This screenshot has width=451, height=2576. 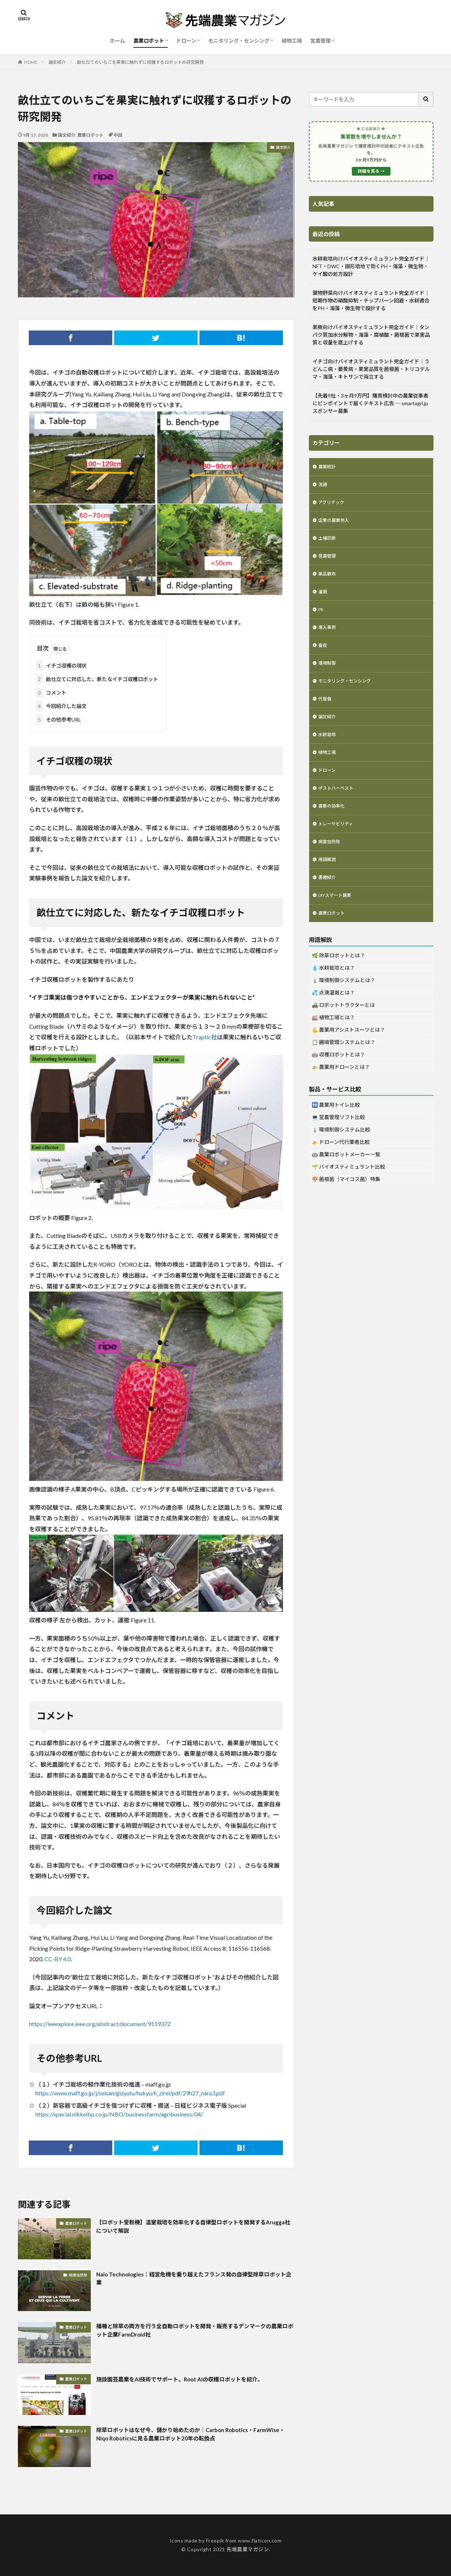 I want to click on 🌡️ 環境制御システムとは？, so click(x=343, y=1008).